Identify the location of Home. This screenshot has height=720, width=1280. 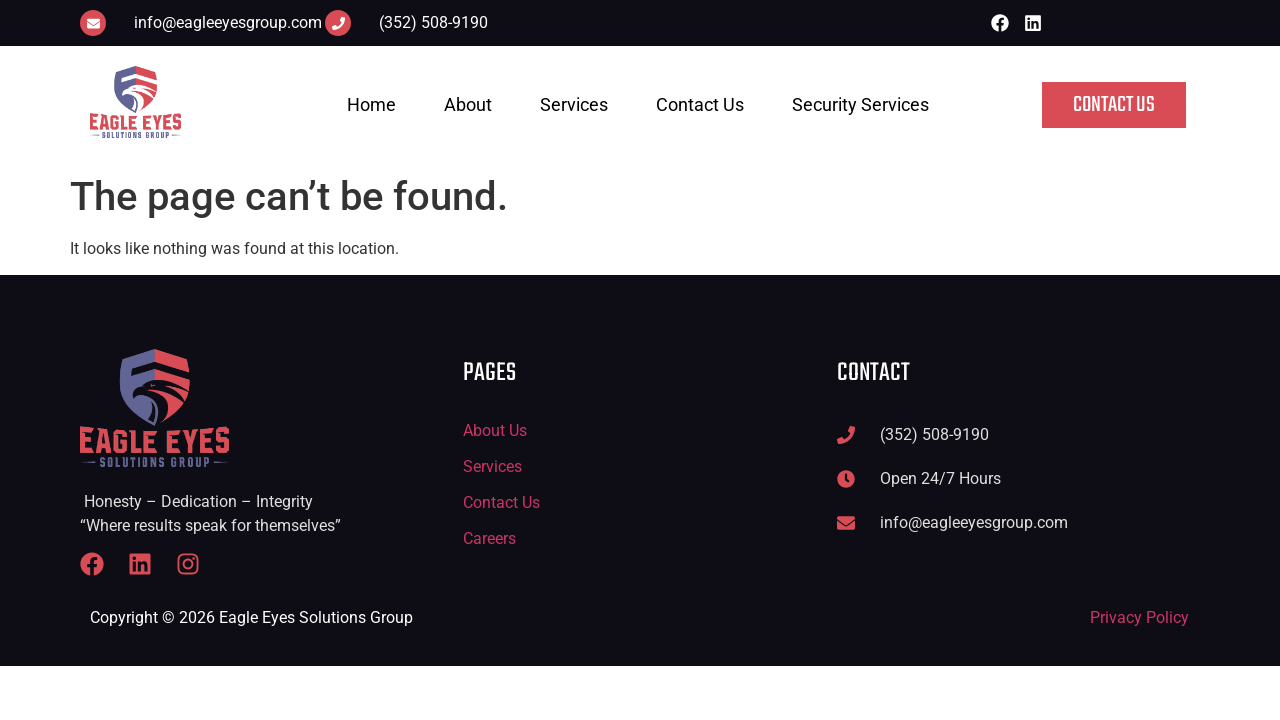
(371, 104).